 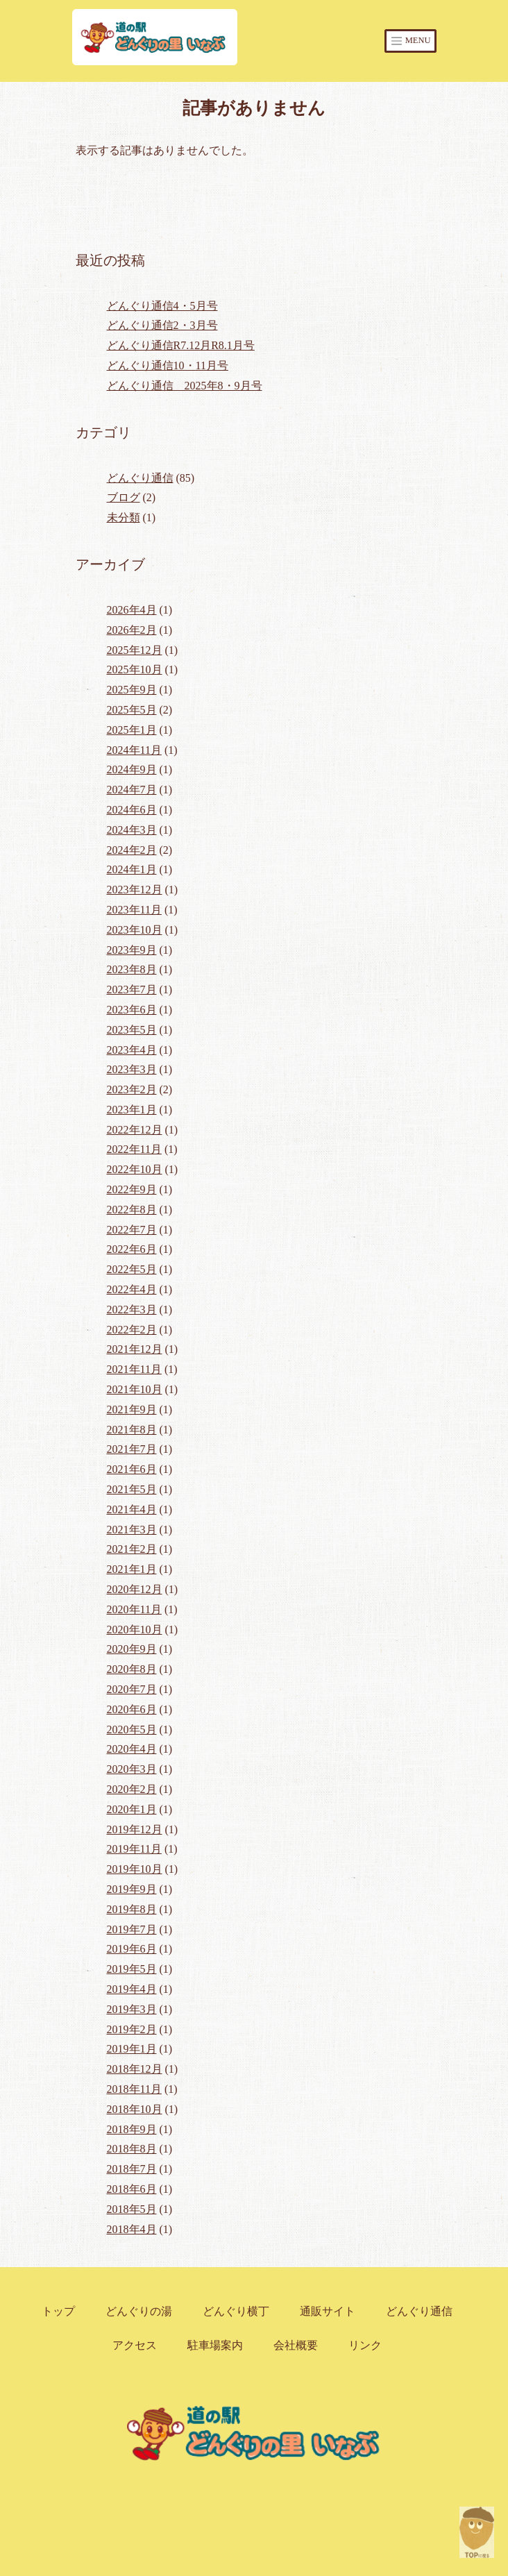 I want to click on 2018年4月, so click(x=132, y=2229).